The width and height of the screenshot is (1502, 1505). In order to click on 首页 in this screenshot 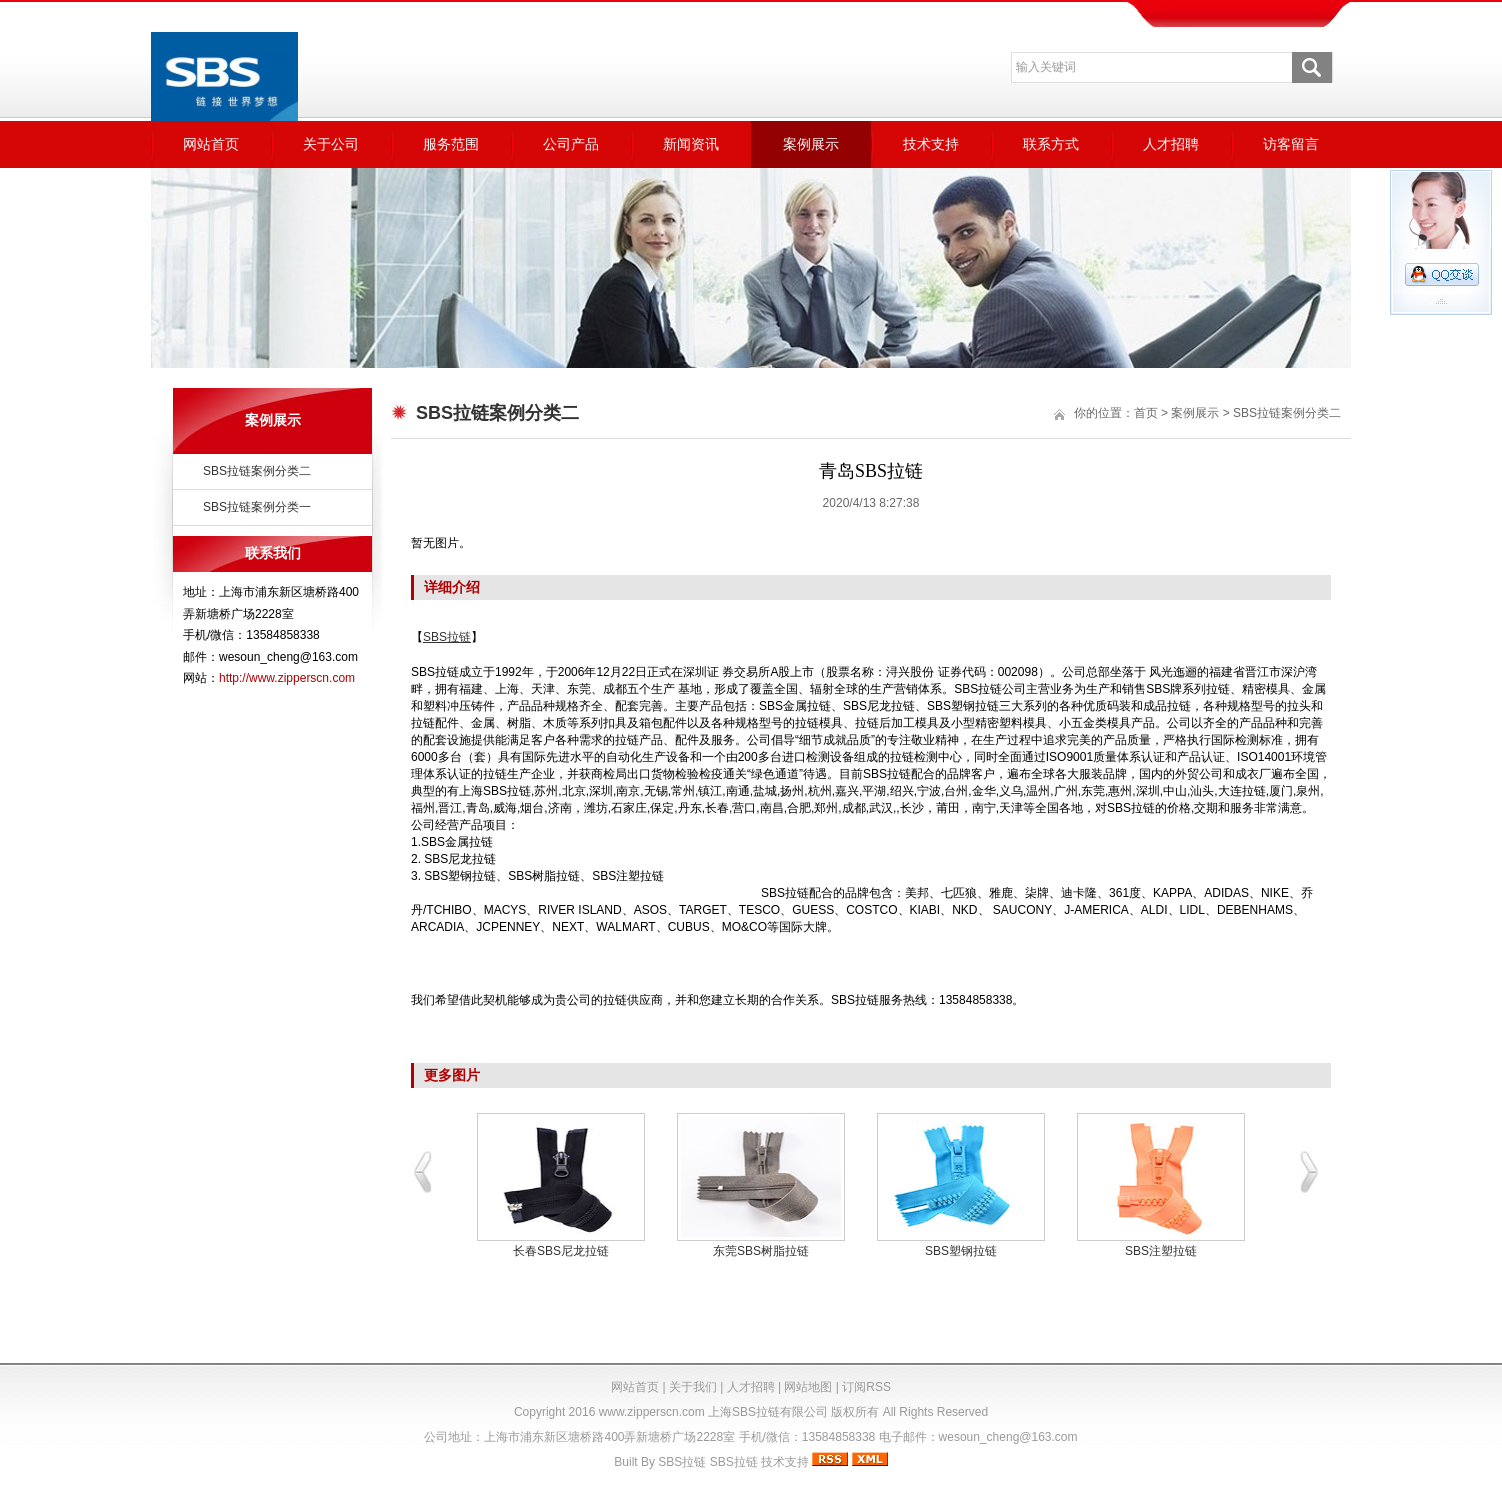, I will do `click(1146, 413)`.